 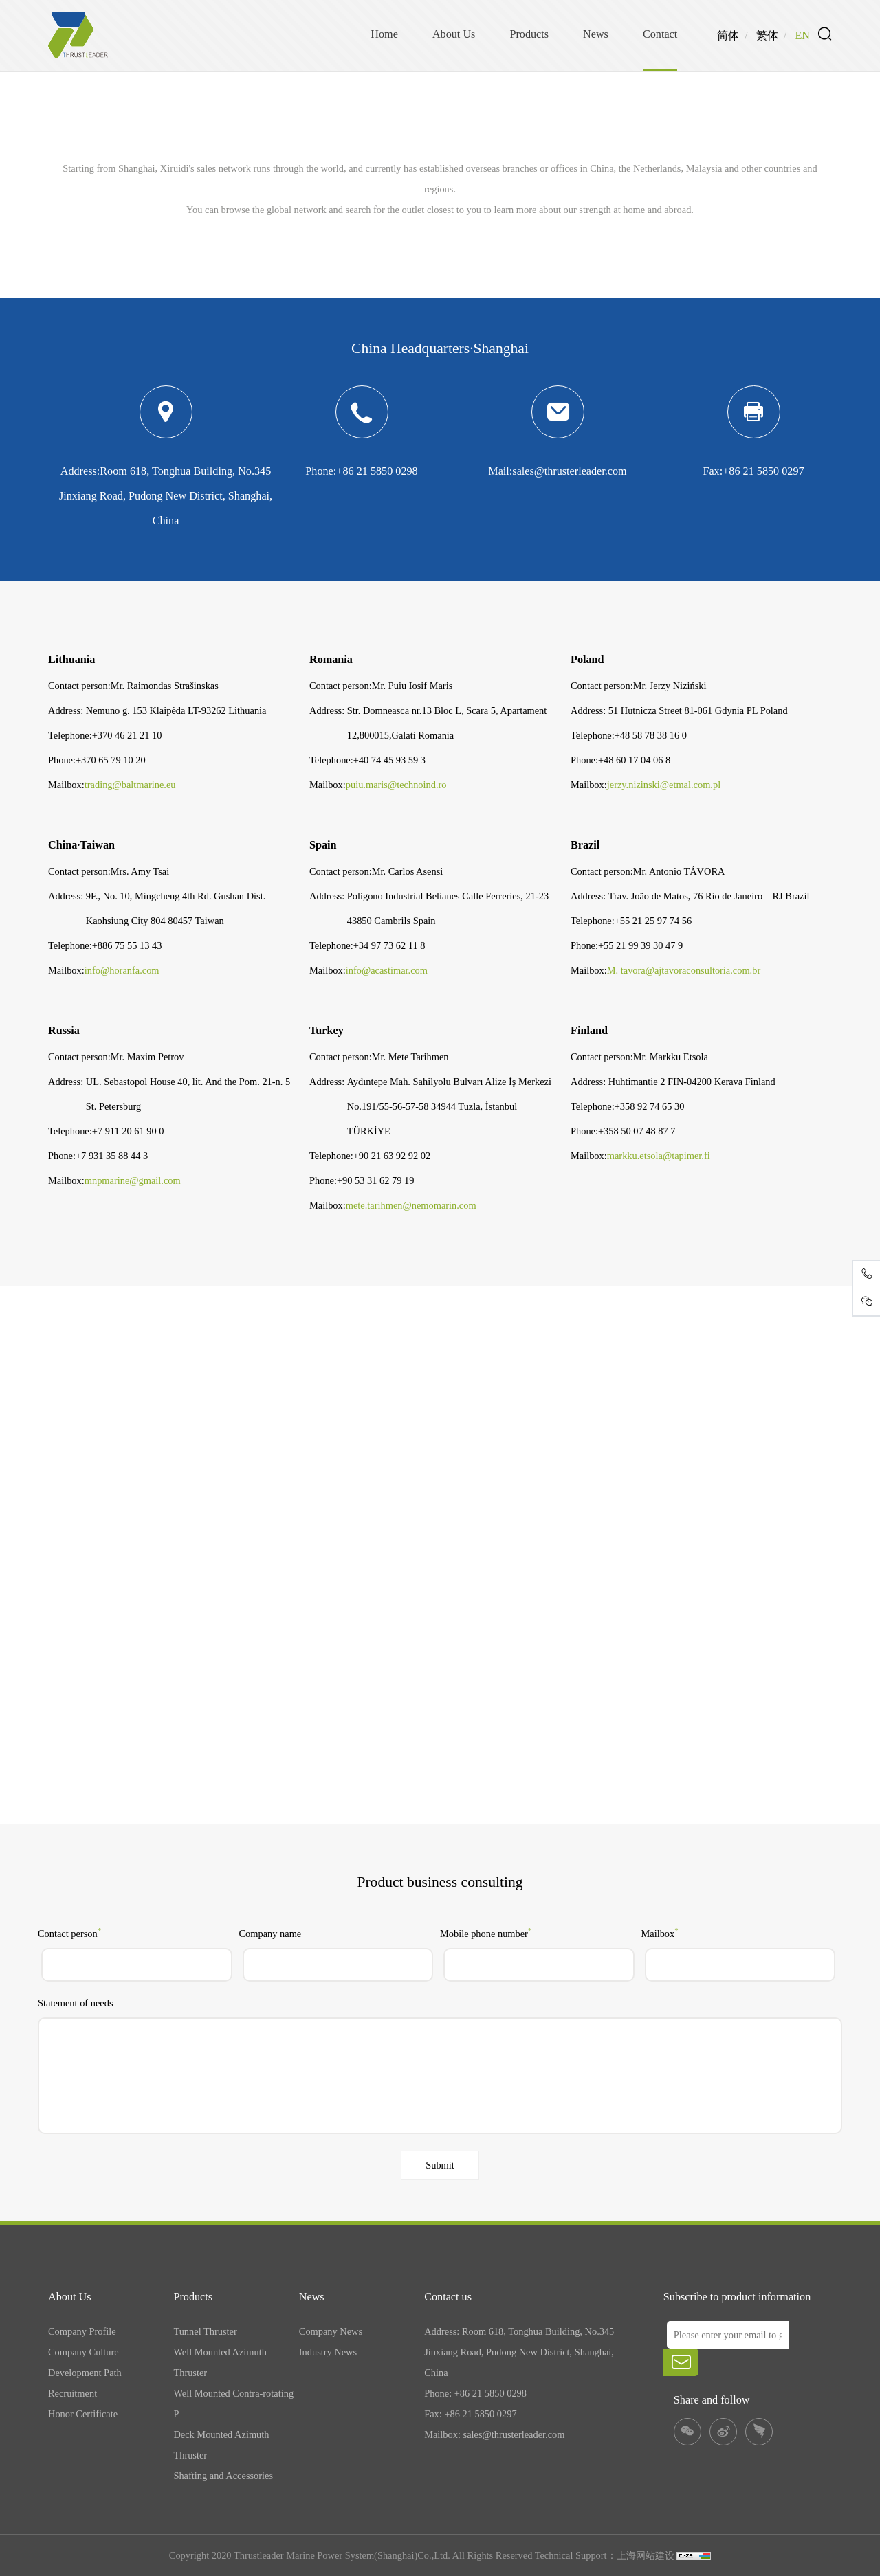 I want to click on Contact, so click(x=660, y=34).